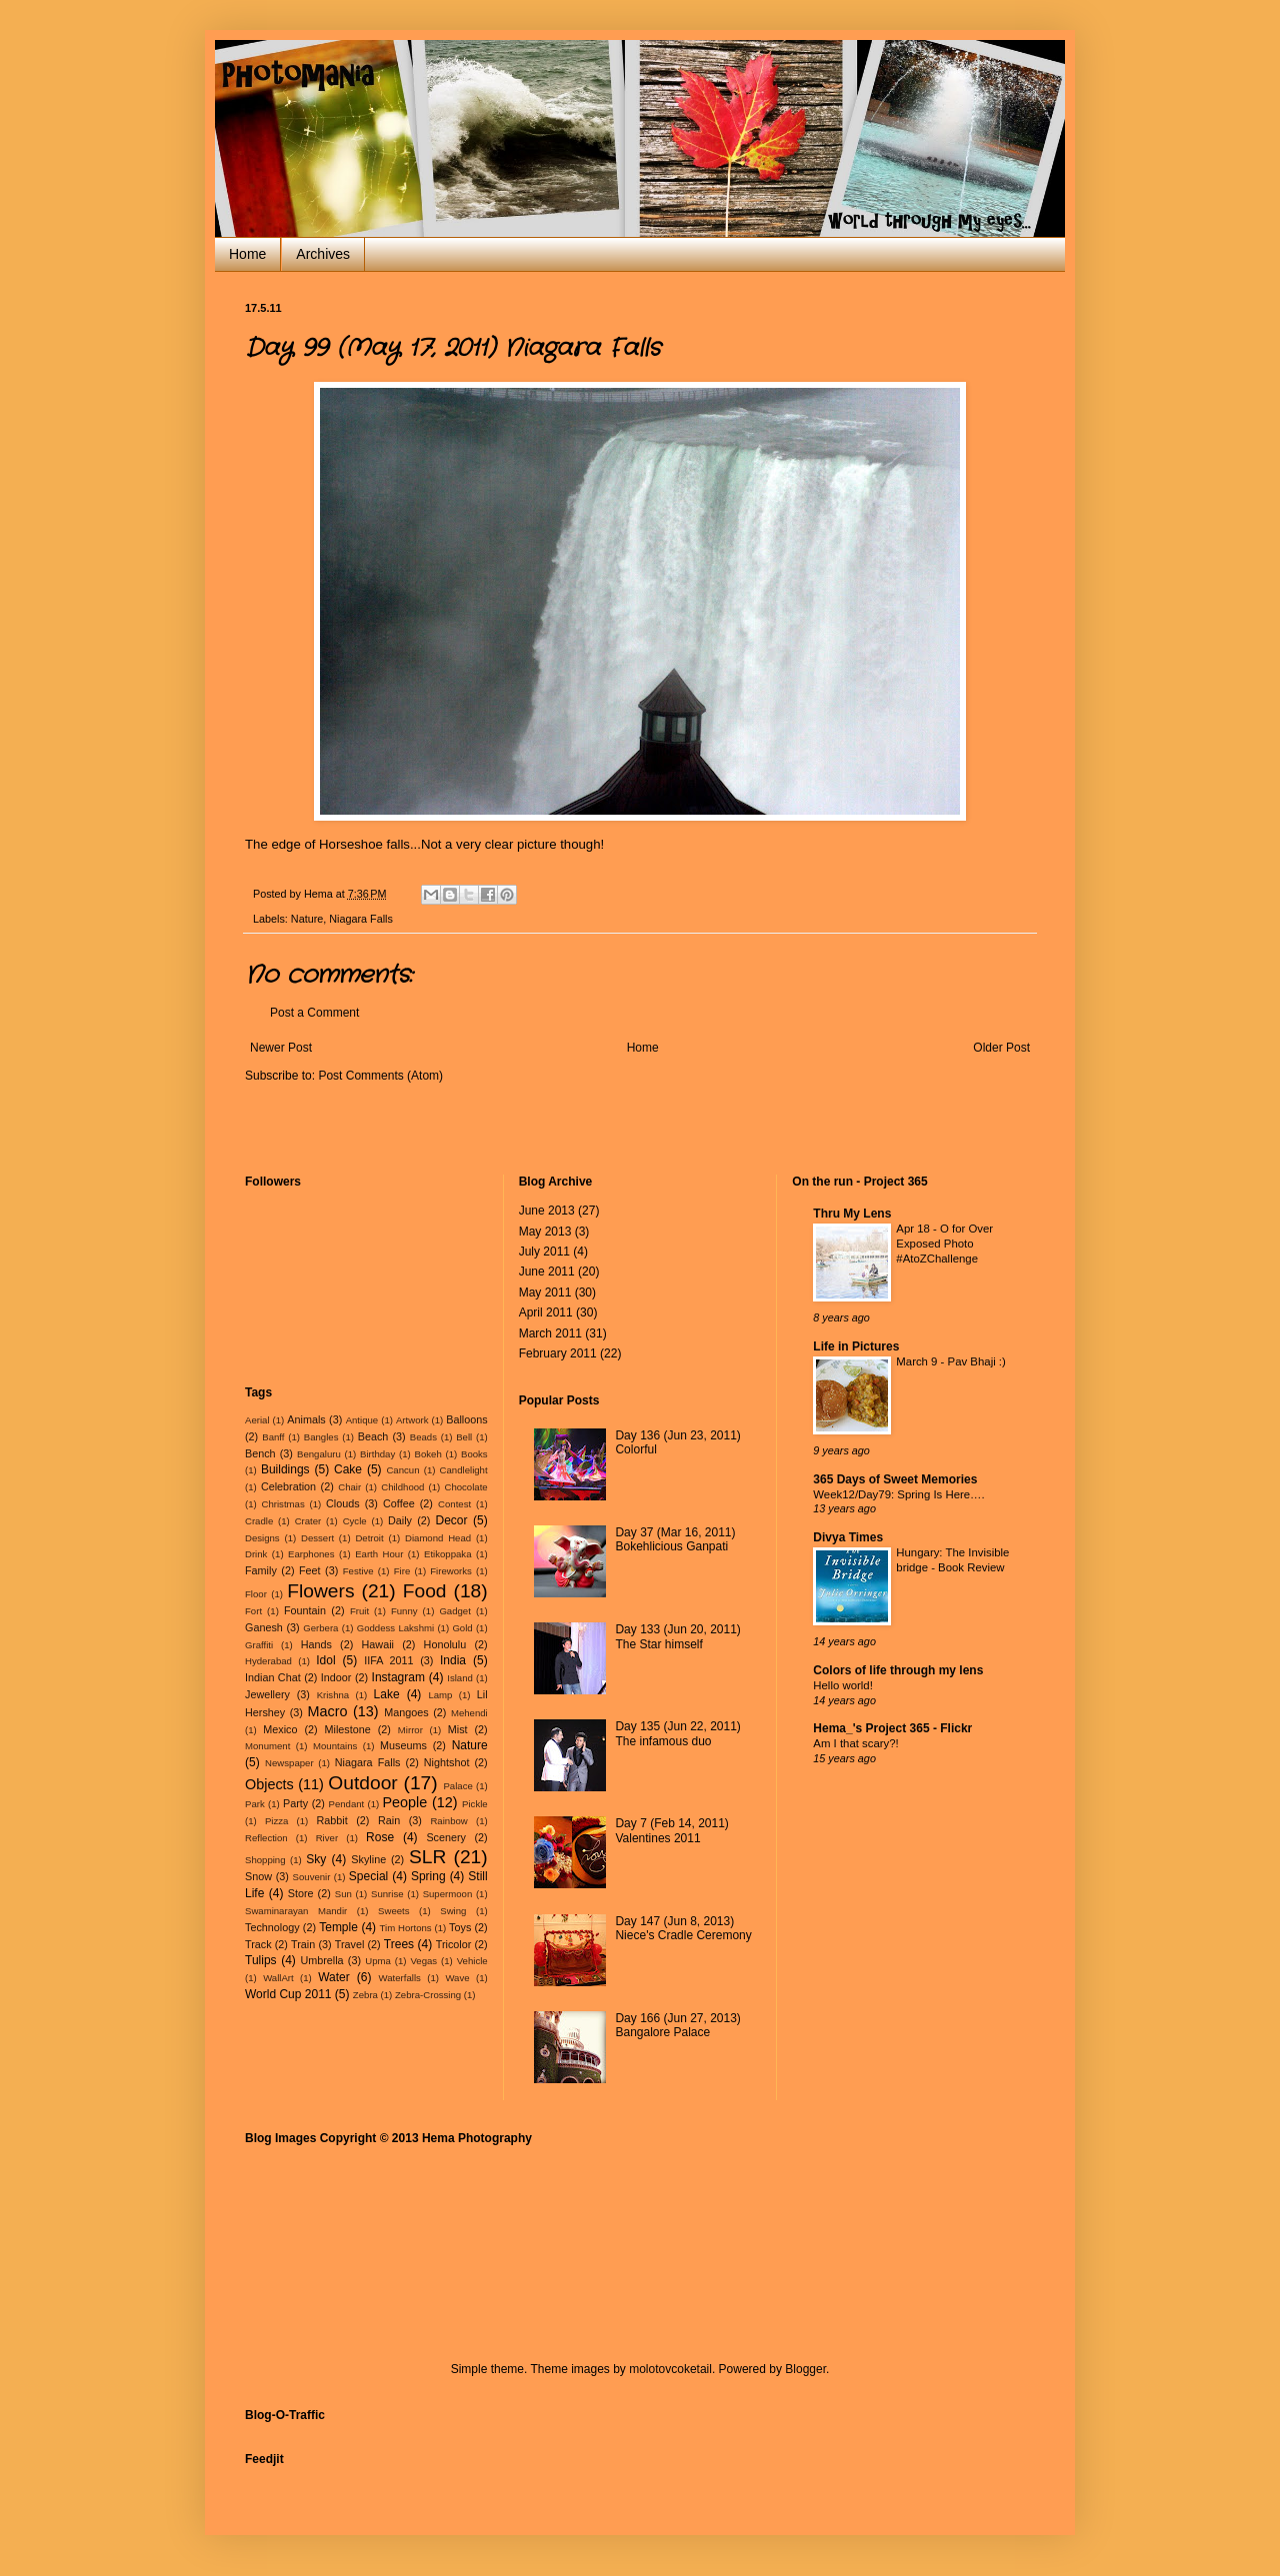 Image resolution: width=1280 pixels, height=2576 pixels. Describe the element at coordinates (289, 1762) in the screenshot. I see `Newspaper` at that location.